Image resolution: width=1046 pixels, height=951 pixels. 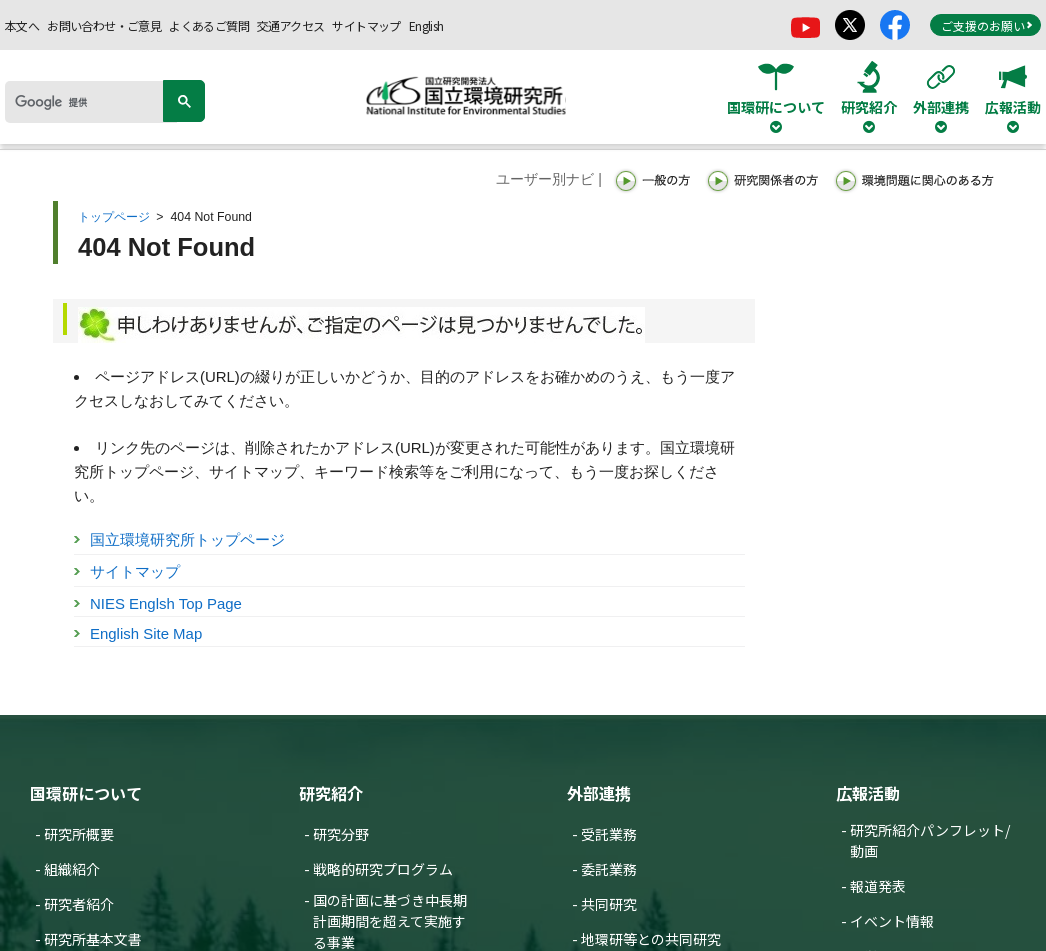 I want to click on 研究紹介, so click(x=331, y=793).